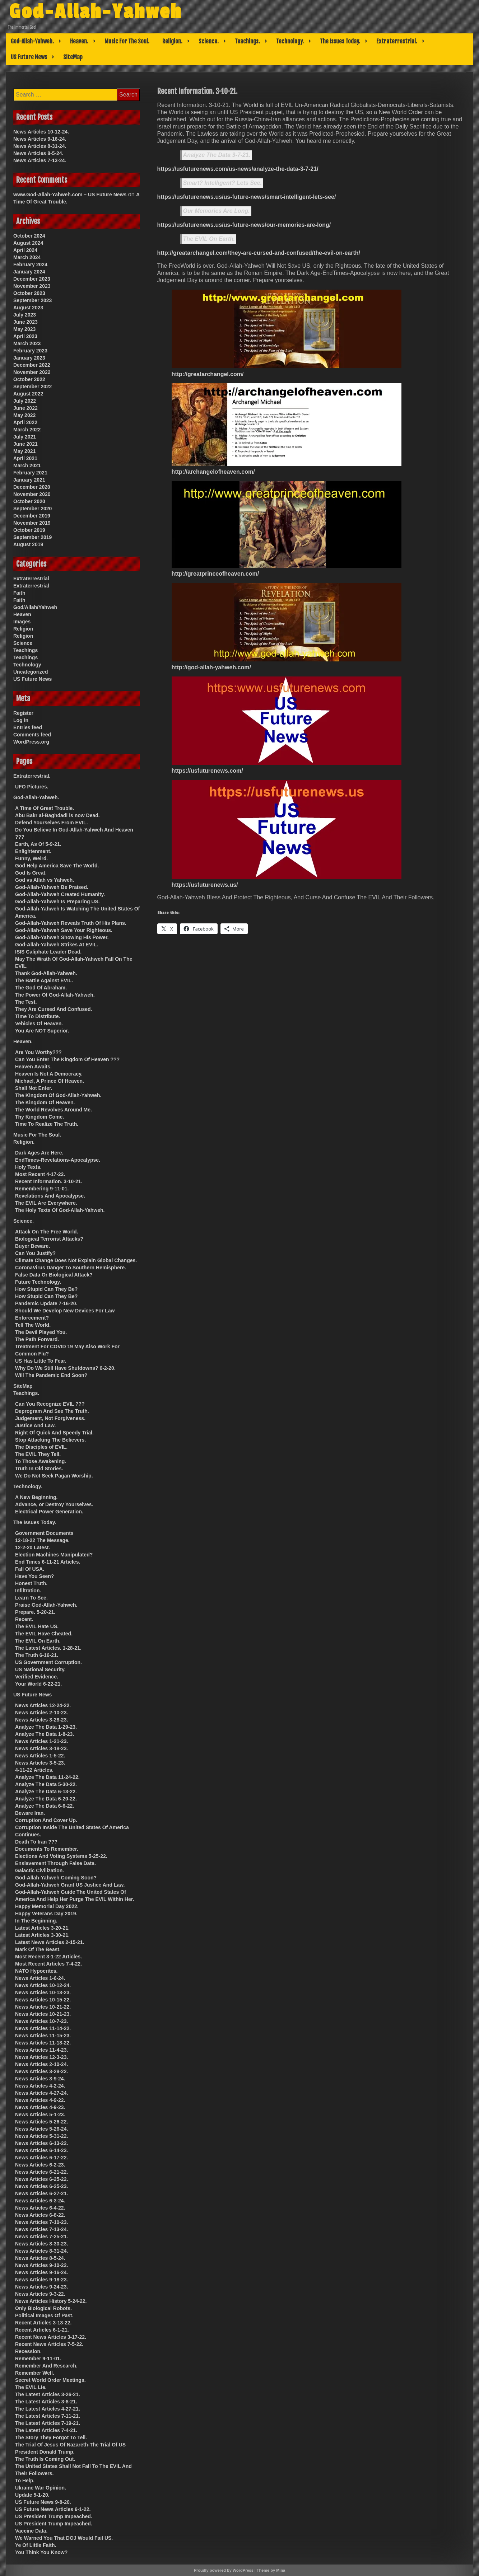 The width and height of the screenshot is (479, 2576). What do you see at coordinates (23, 629) in the screenshot?
I see `Religion` at bounding box center [23, 629].